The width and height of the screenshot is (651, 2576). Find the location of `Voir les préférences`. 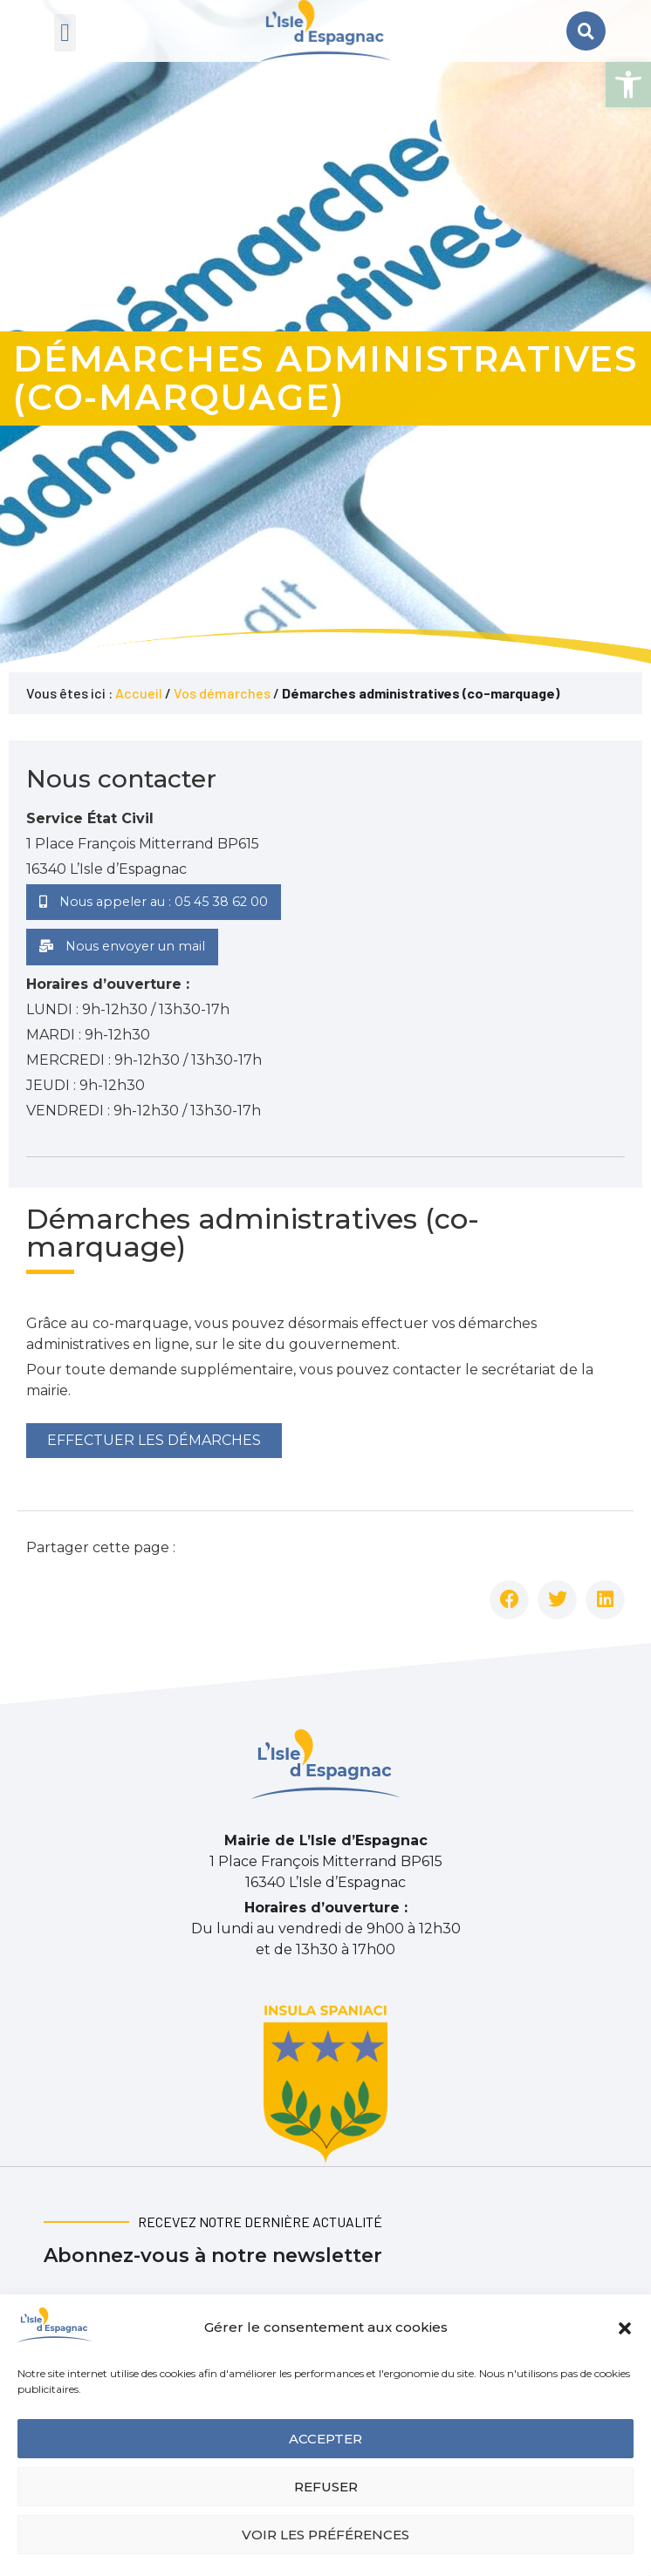

Voir les préférences is located at coordinates (325, 2534).